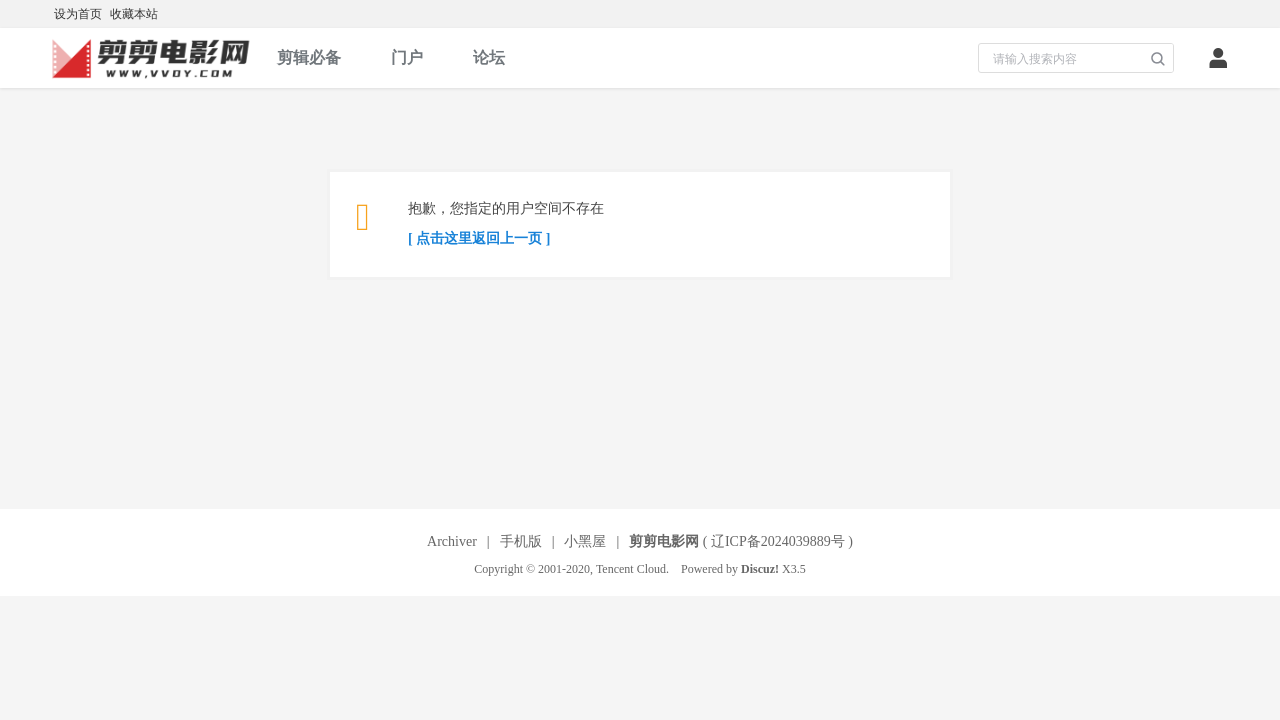 The width and height of the screenshot is (1280, 720). What do you see at coordinates (78, 14) in the screenshot?
I see `设为首页` at bounding box center [78, 14].